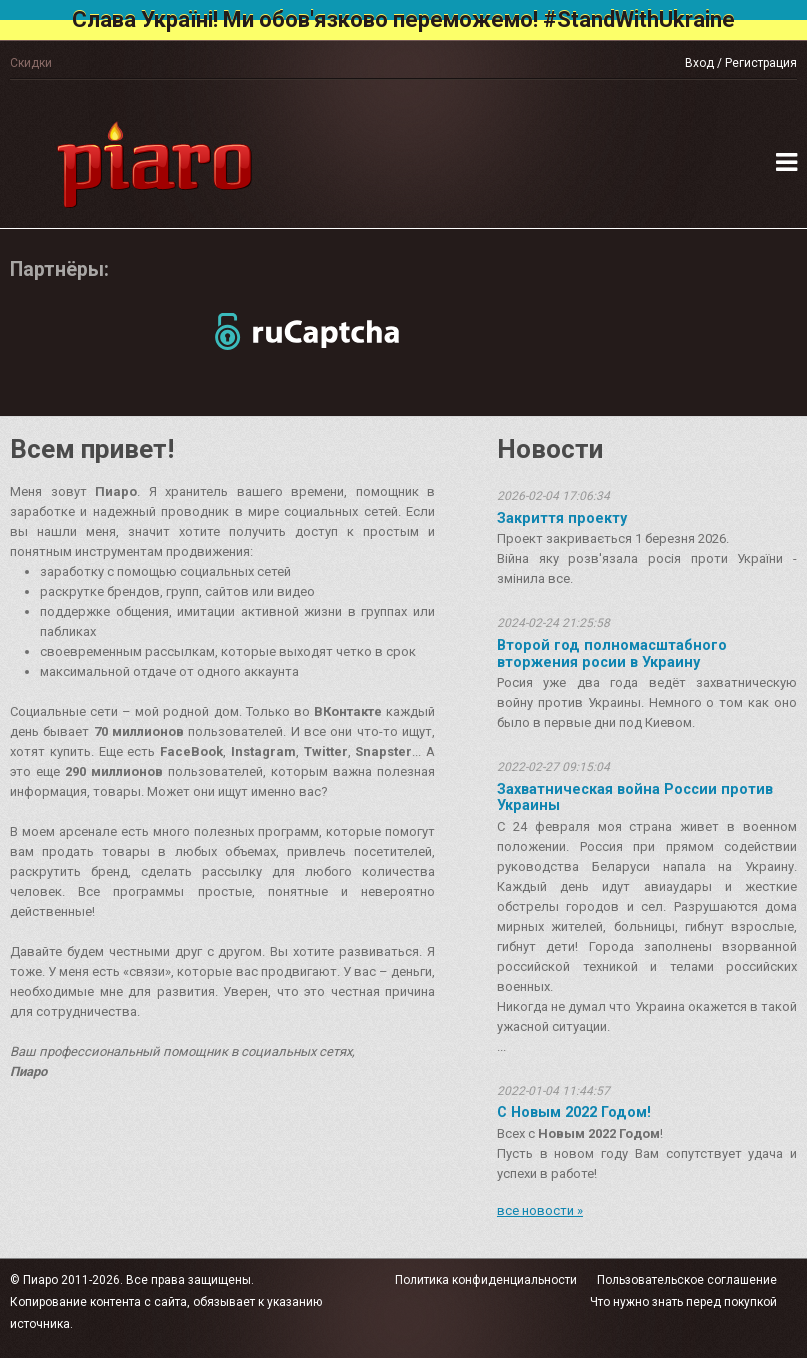 This screenshot has width=807, height=1358. I want to click on Вход / Регистрация, so click(741, 63).